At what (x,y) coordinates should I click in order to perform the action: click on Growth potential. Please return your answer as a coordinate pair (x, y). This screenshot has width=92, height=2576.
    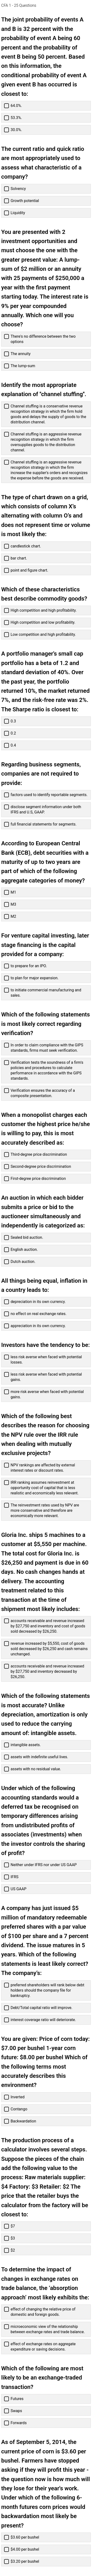
    Looking at the image, I should click on (25, 200).